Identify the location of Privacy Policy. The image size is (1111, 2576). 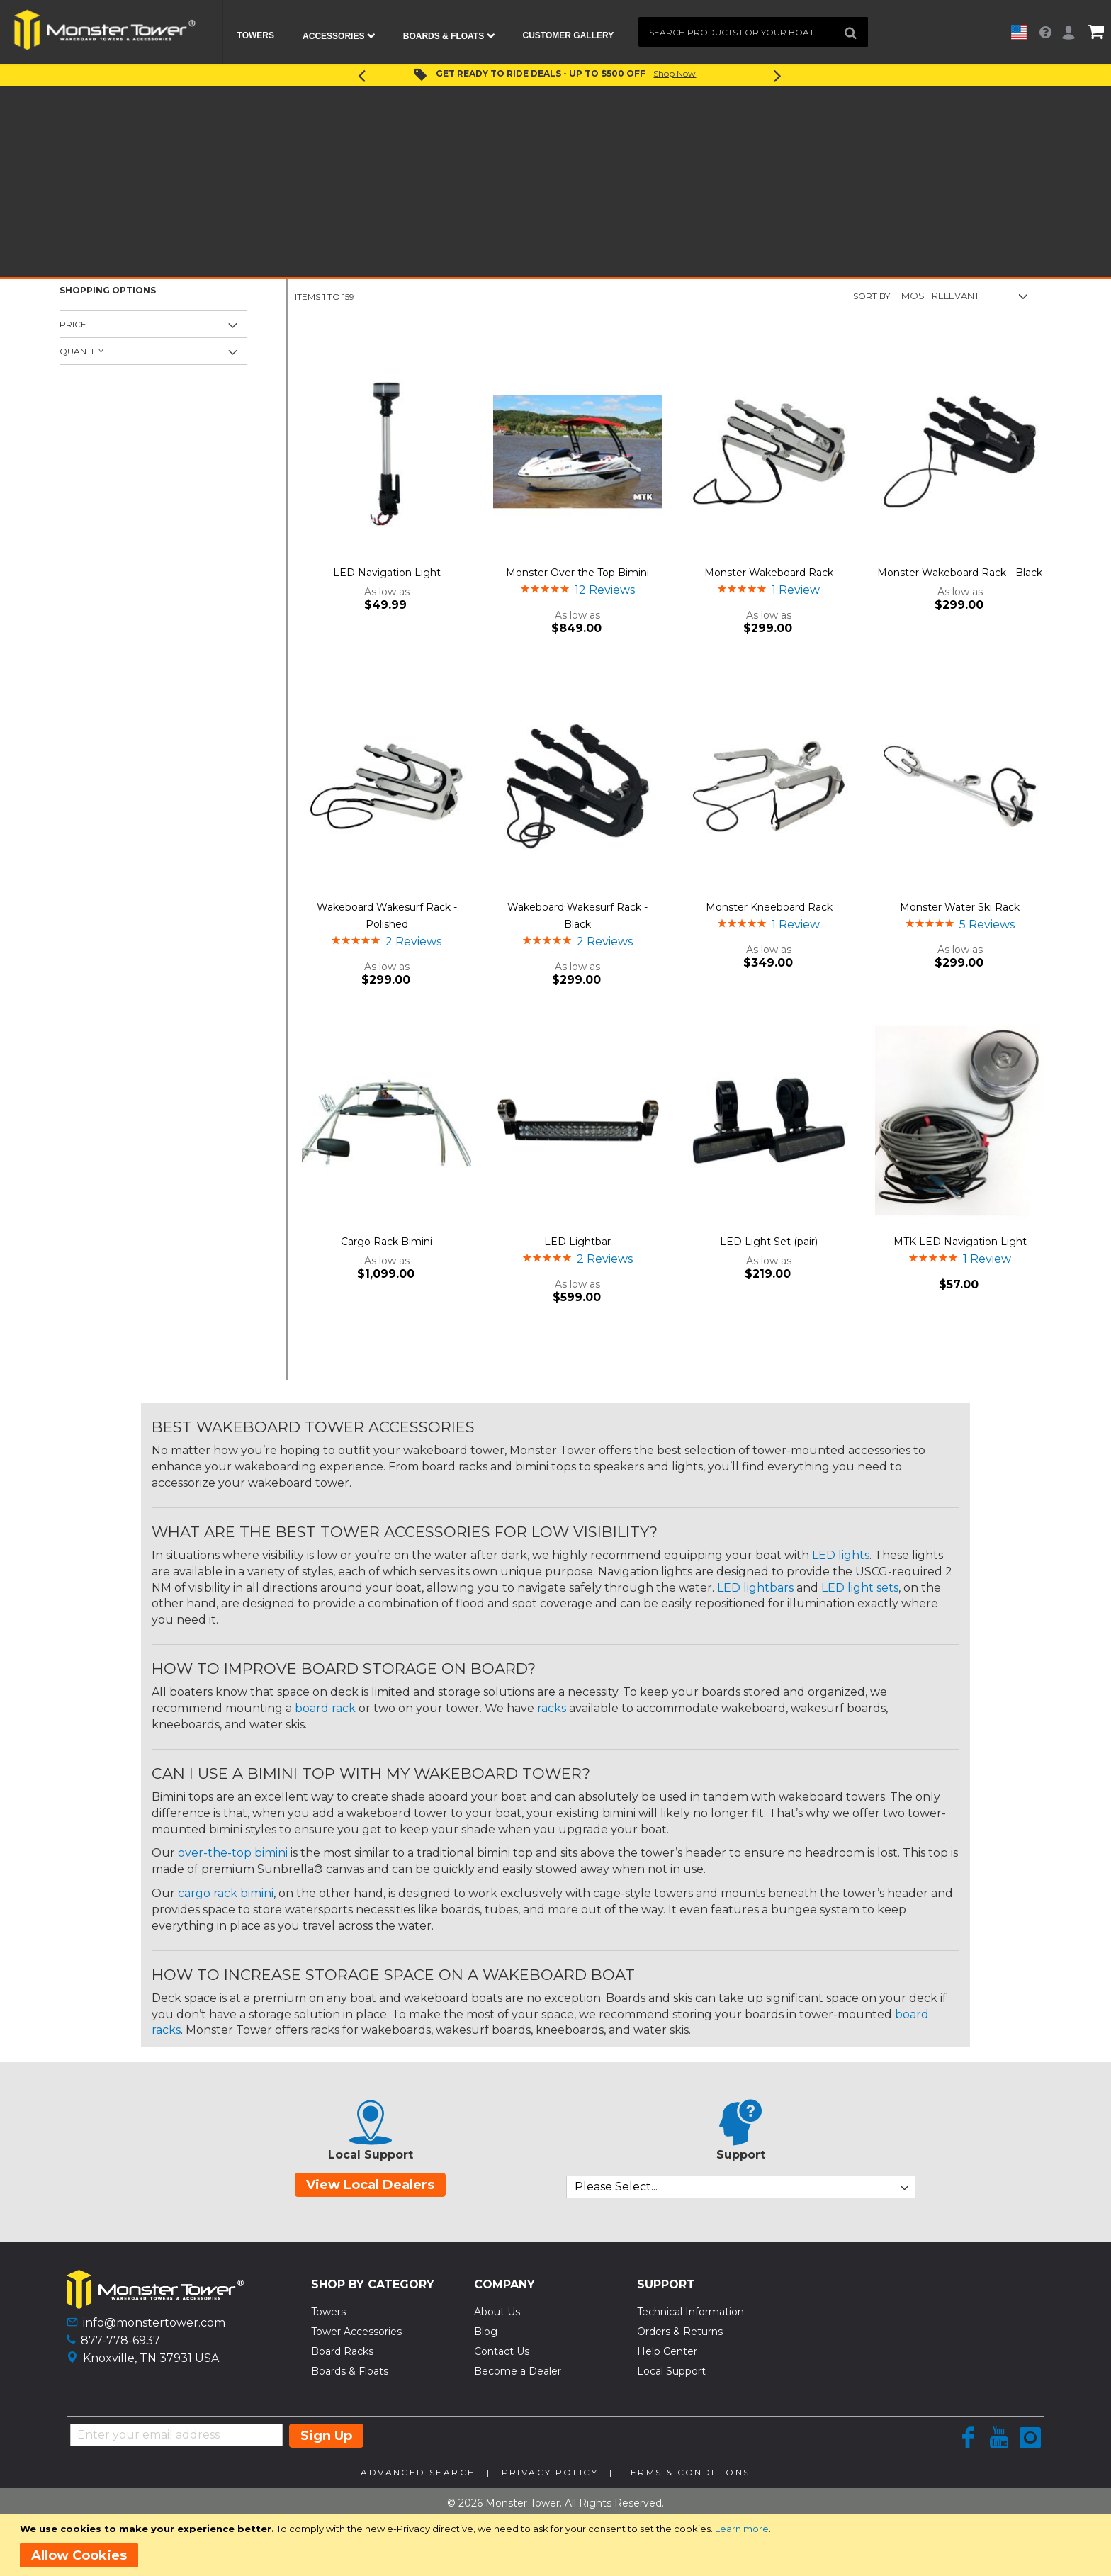
(550, 2472).